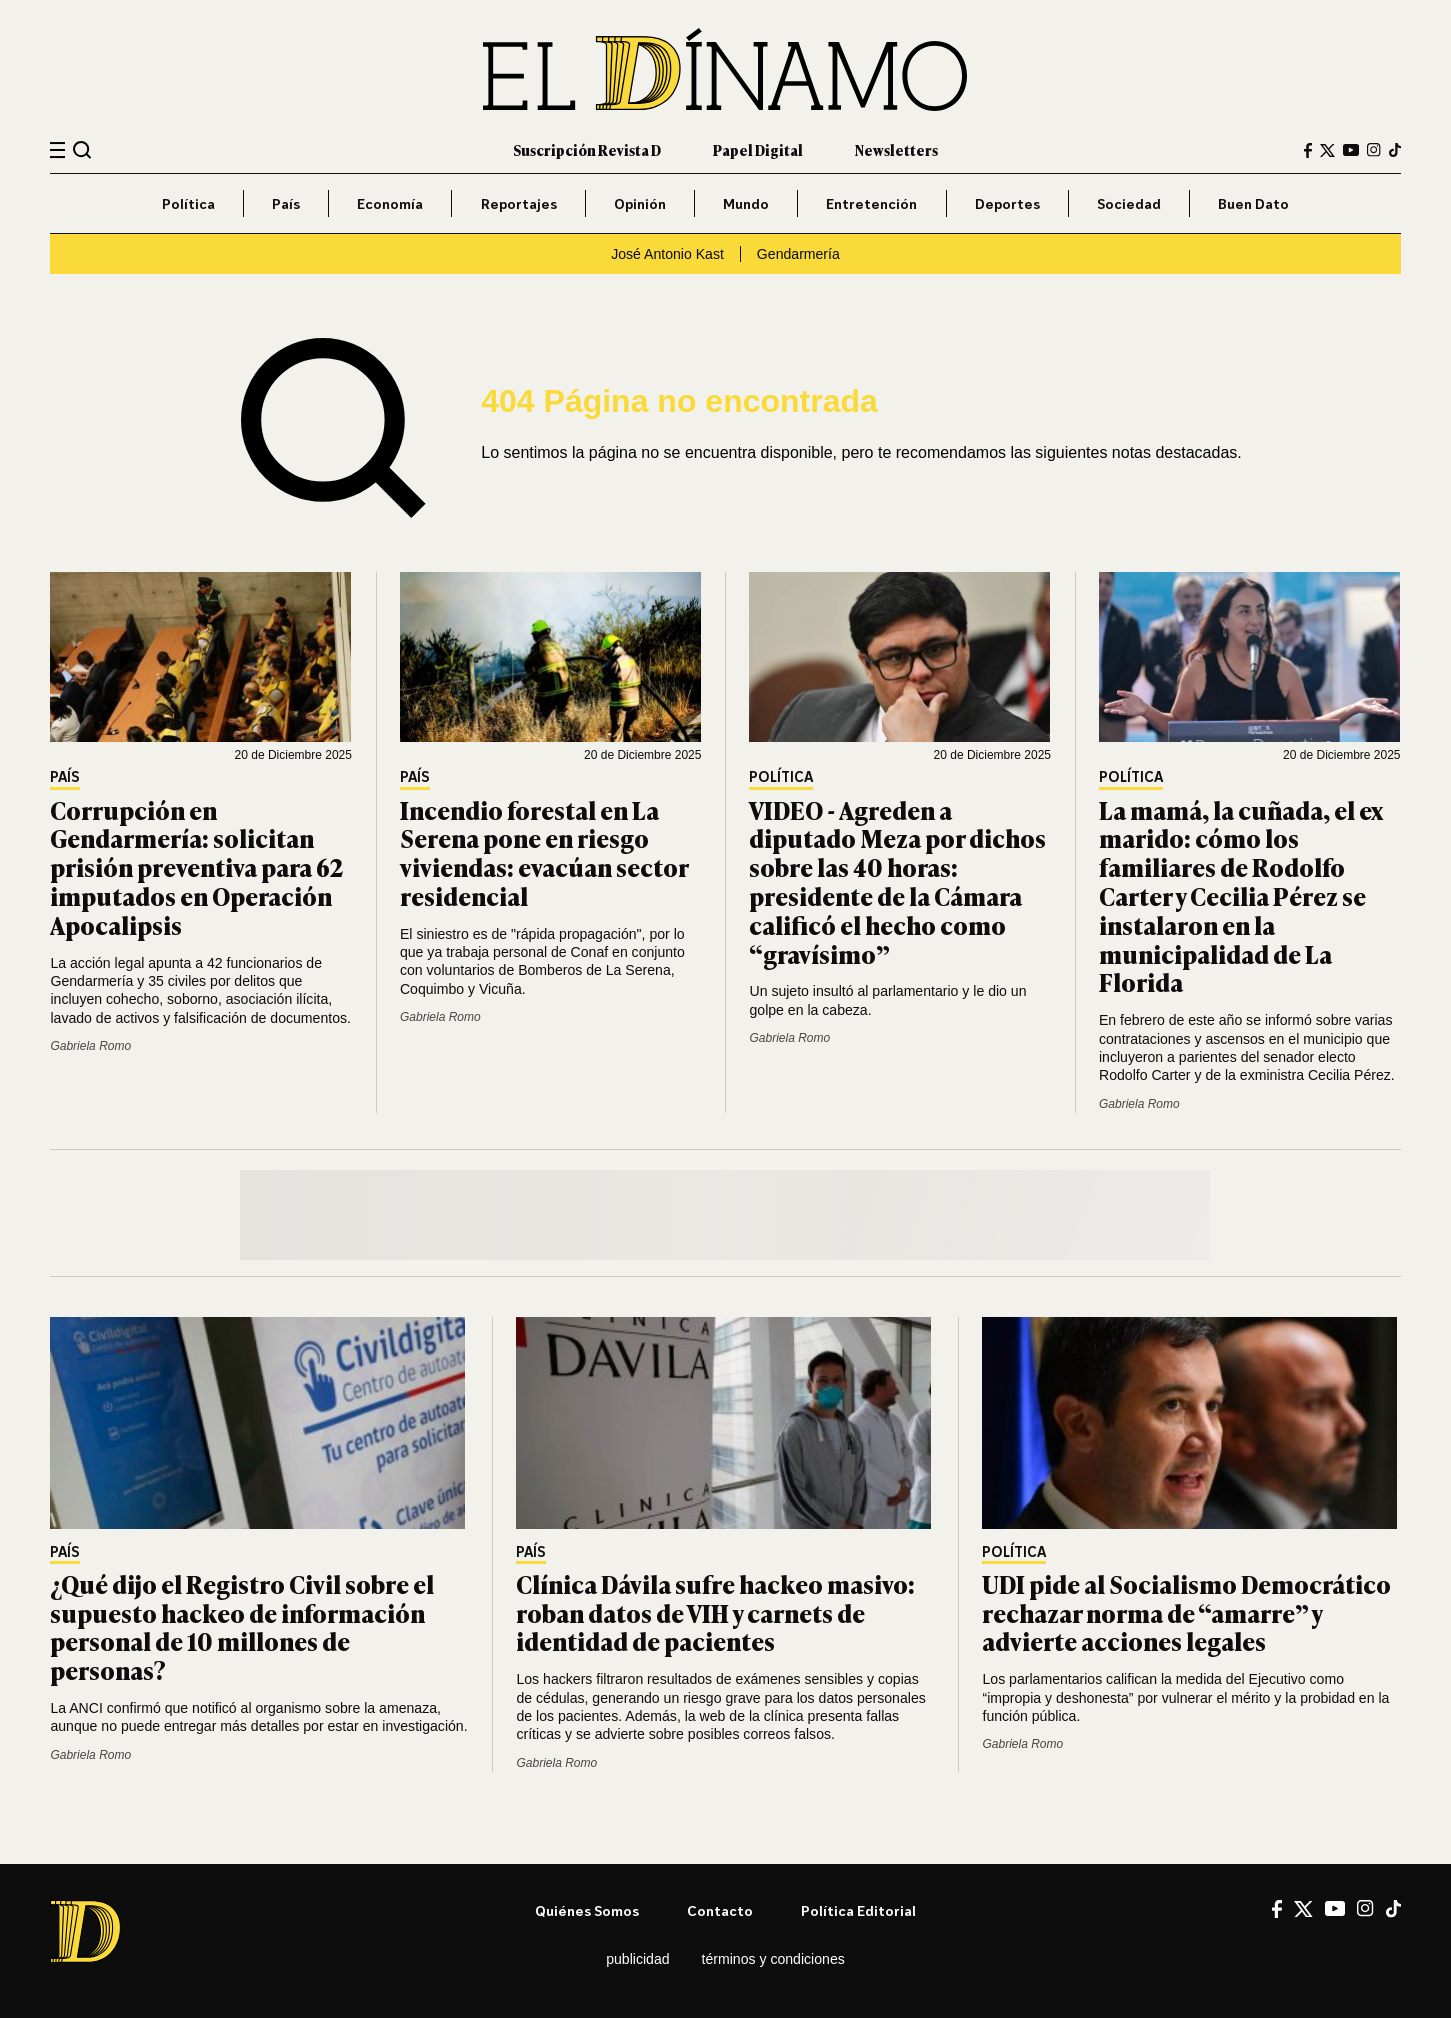 The height and width of the screenshot is (2018, 1451). I want to click on Buen Dato, so click(1253, 203).